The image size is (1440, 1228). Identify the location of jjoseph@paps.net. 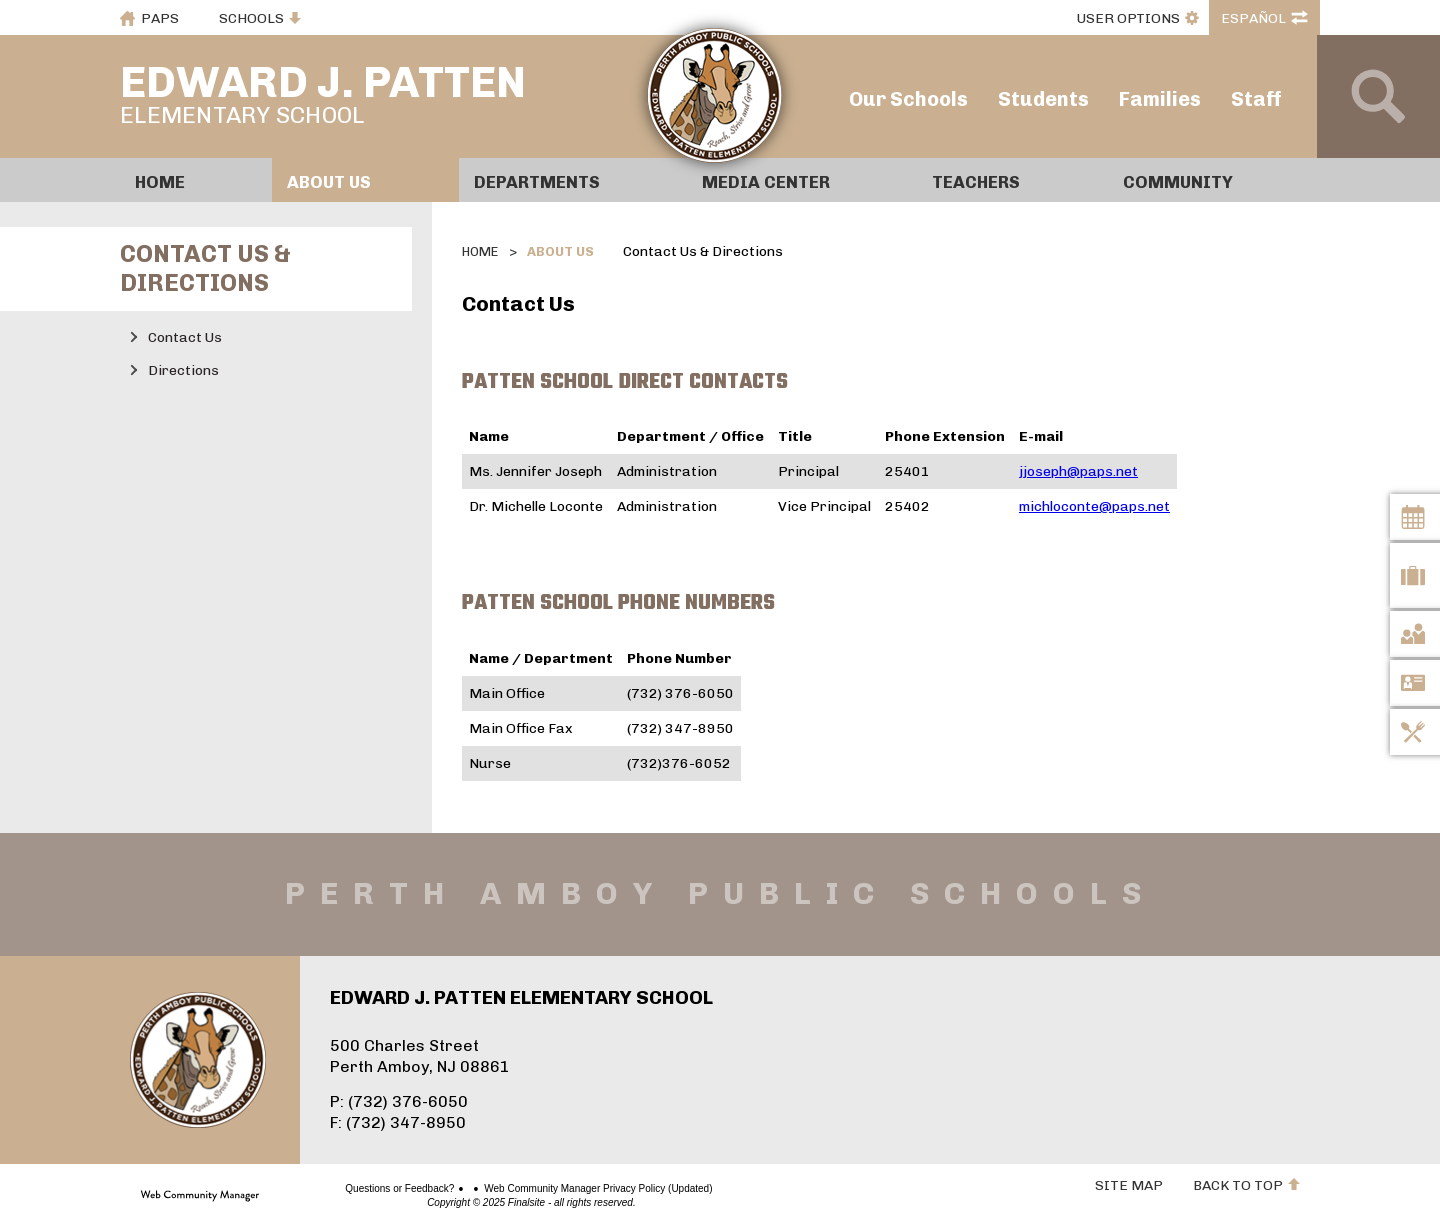
(1078, 471).